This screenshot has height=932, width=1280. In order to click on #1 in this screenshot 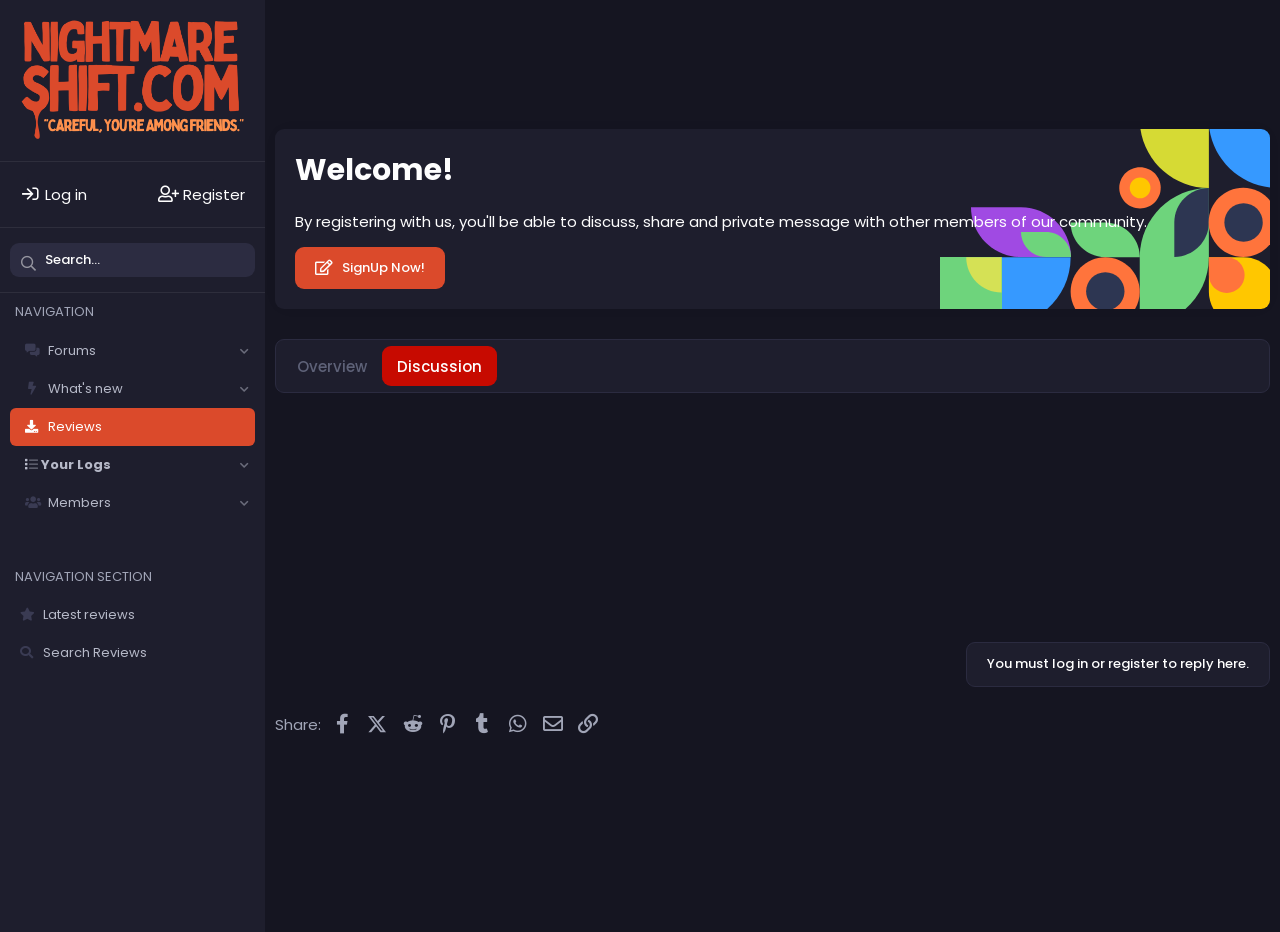, I will do `click(1247, 425)`.